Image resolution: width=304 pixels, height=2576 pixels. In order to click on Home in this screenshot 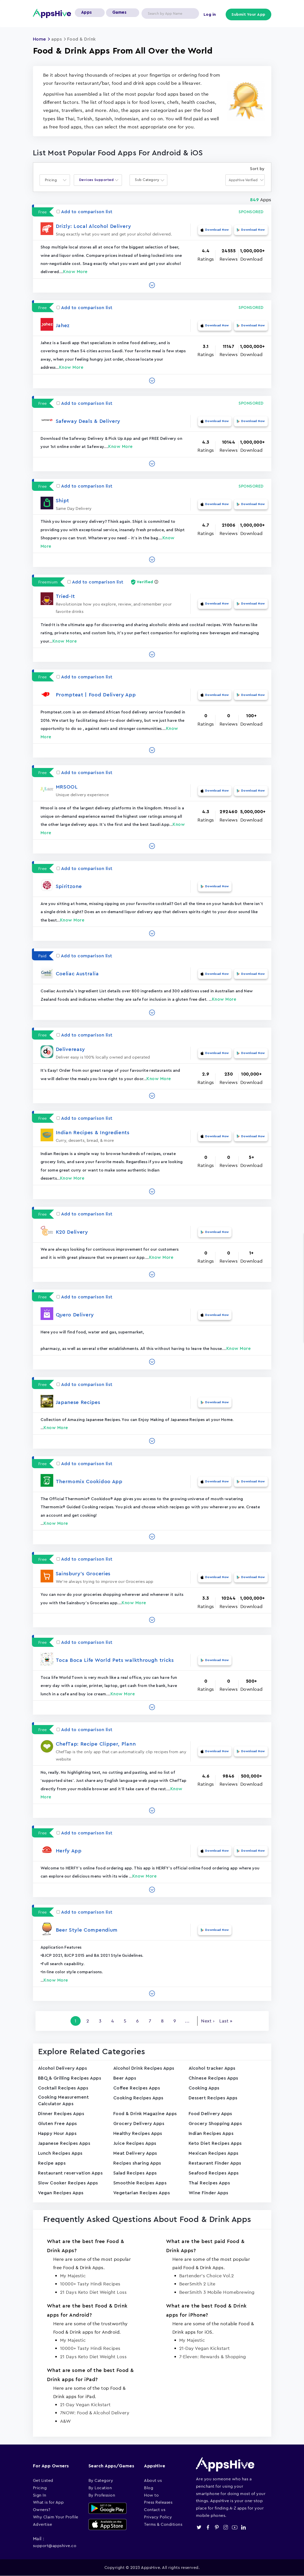, I will do `click(39, 39)`.